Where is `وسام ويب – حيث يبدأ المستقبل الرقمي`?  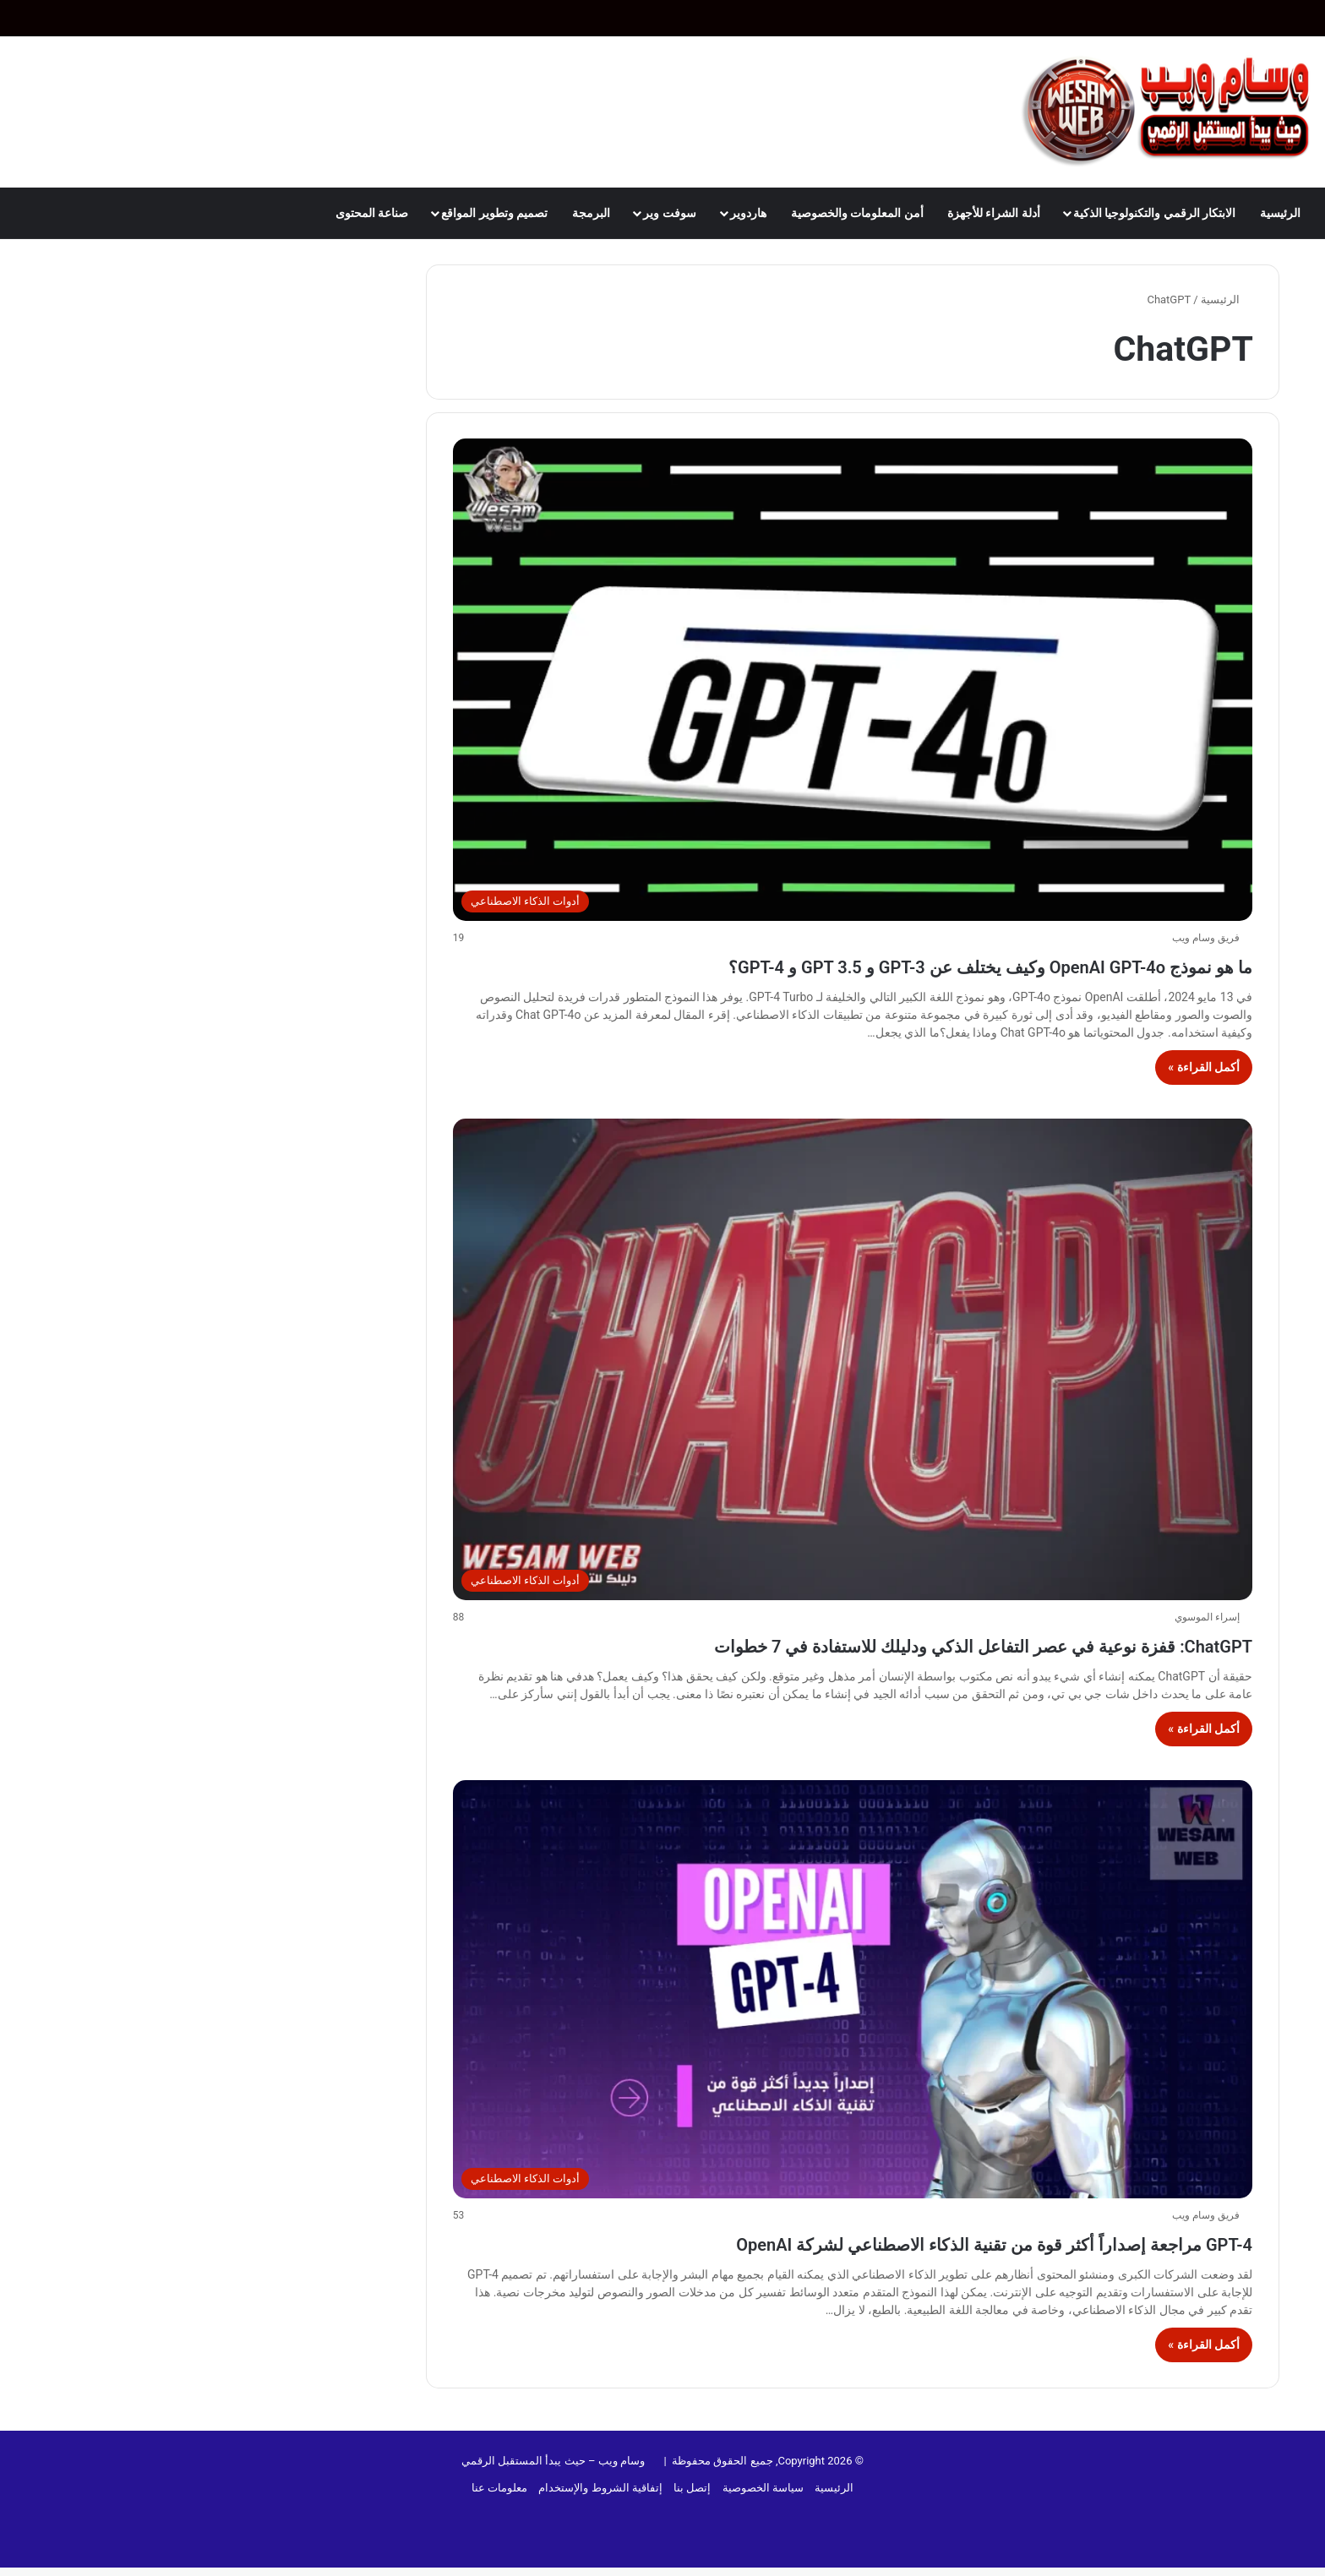
وسام ويب – حيث يبدأ المستقبل الرقمي is located at coordinates (553, 2491).